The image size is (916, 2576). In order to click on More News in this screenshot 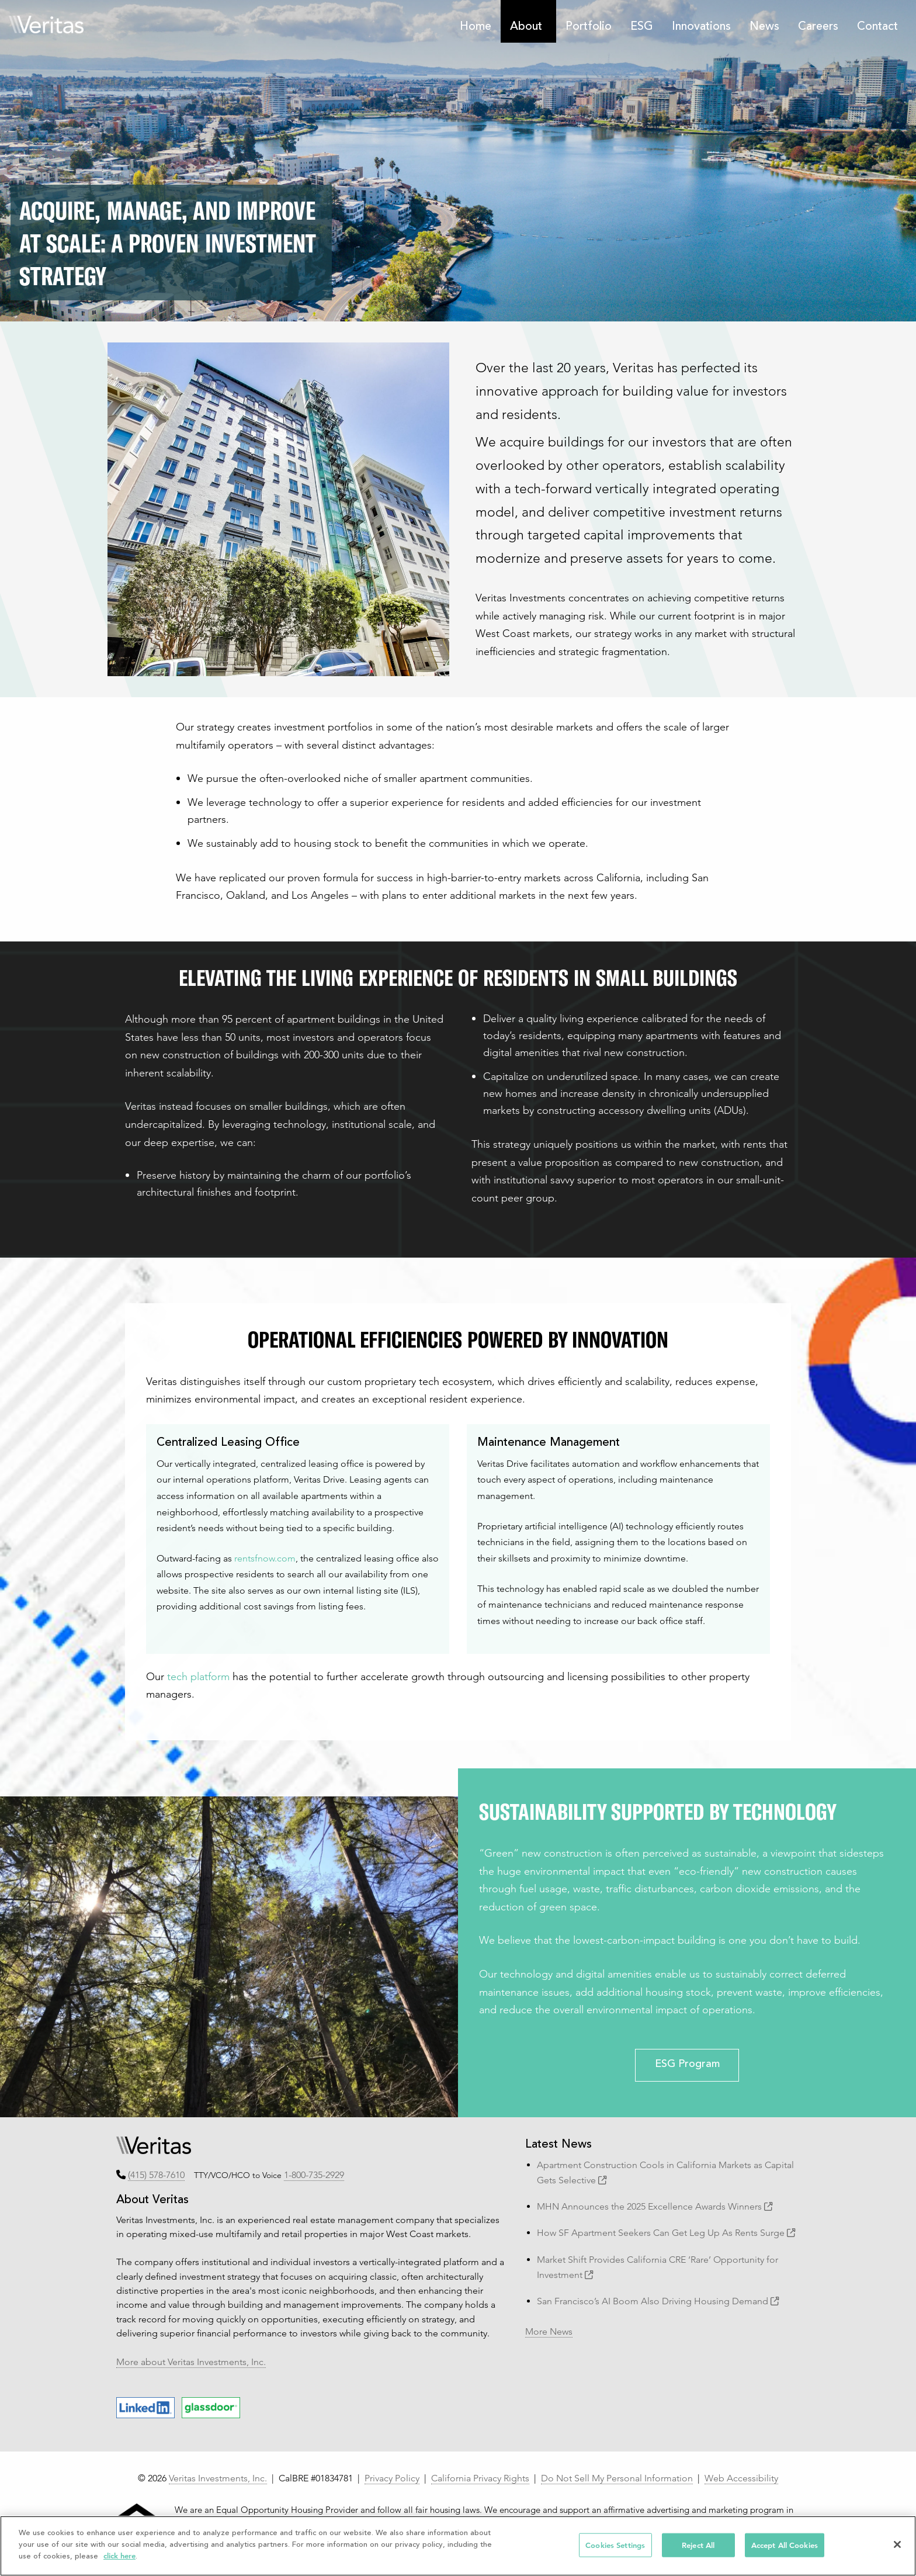, I will do `click(548, 2331)`.